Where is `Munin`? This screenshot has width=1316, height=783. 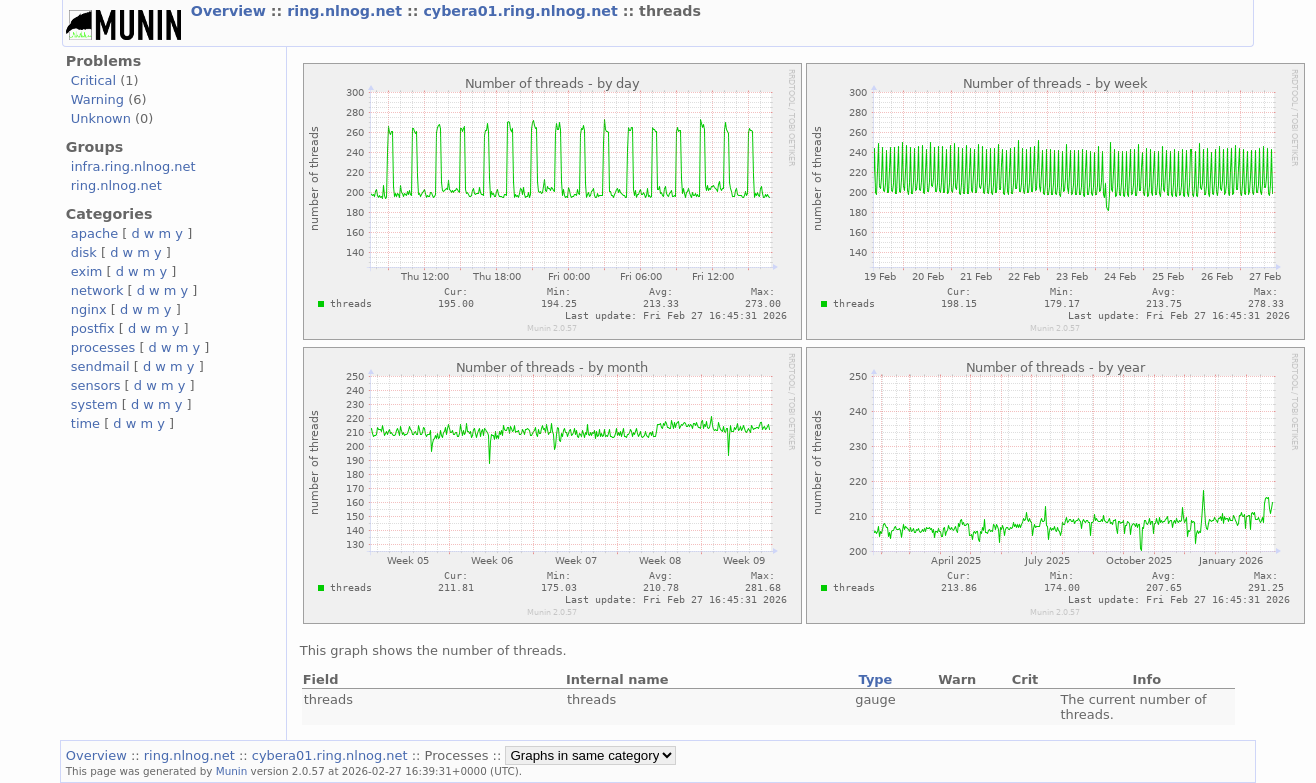
Munin is located at coordinates (232, 771).